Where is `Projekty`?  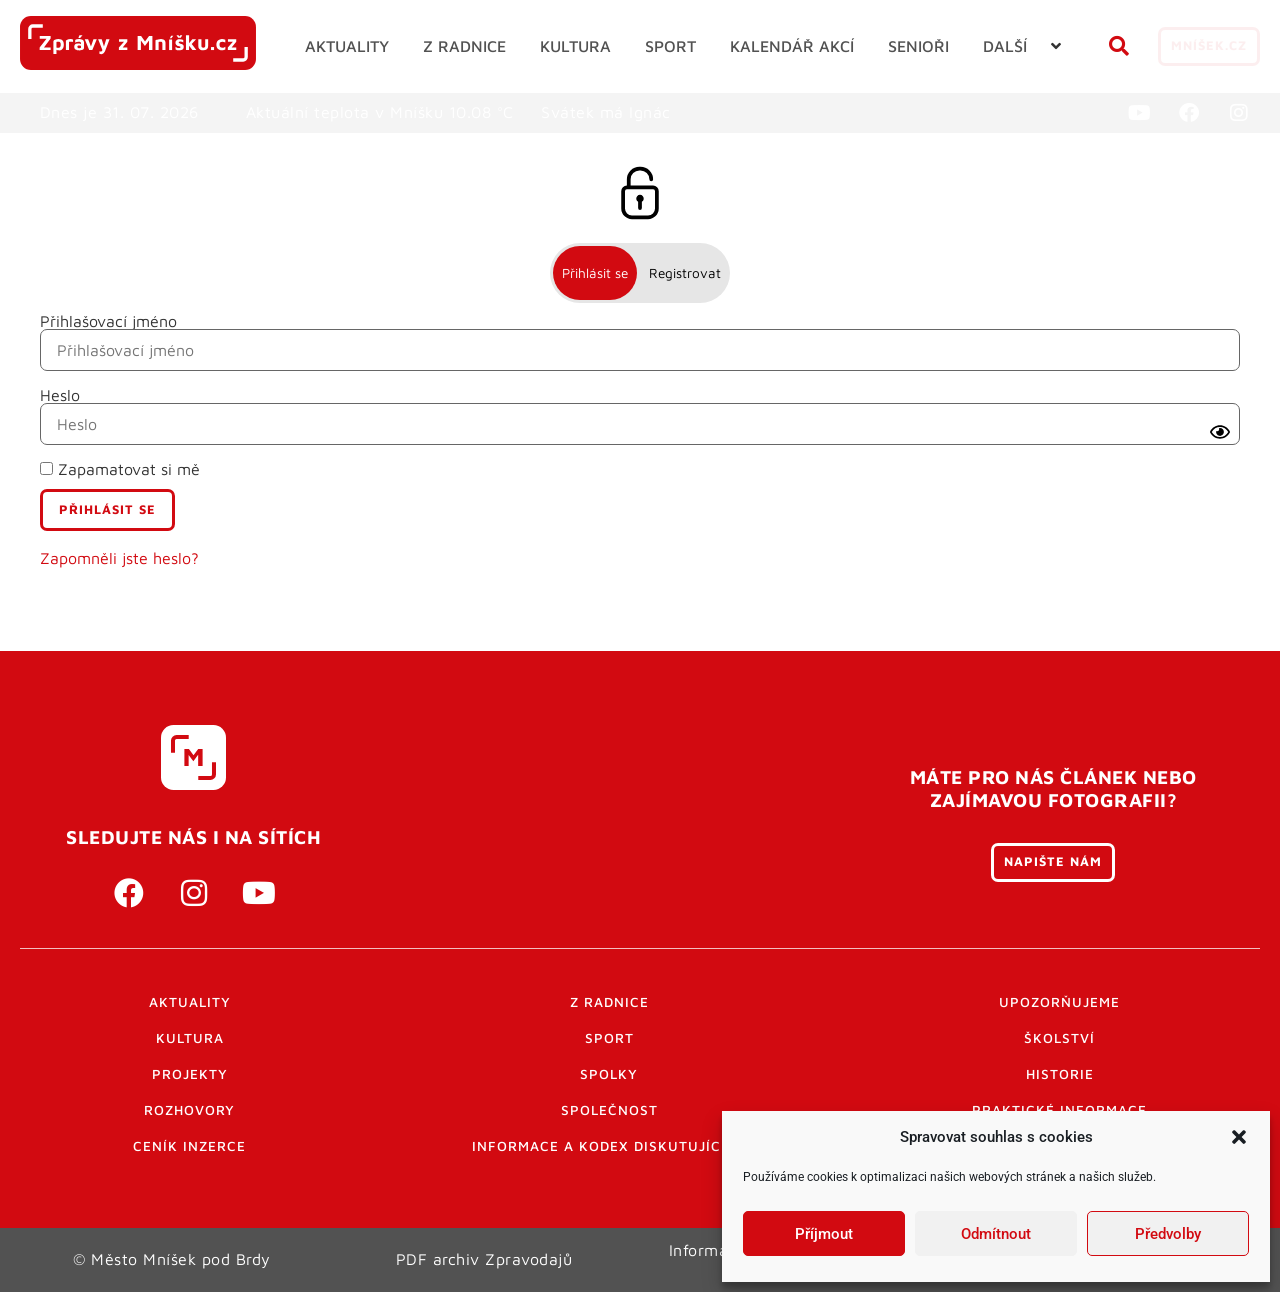
Projekty is located at coordinates (190, 1074).